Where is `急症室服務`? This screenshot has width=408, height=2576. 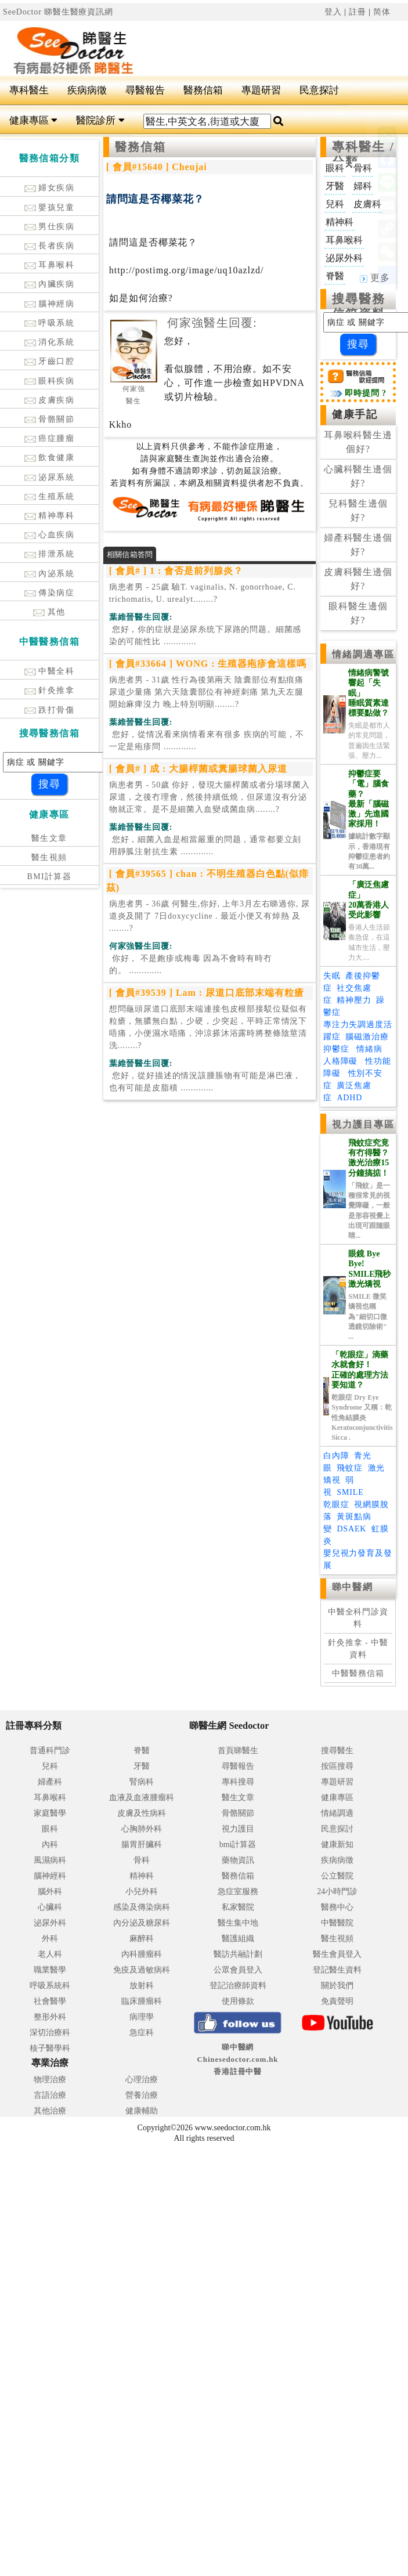 急症室服務 is located at coordinates (238, 1891).